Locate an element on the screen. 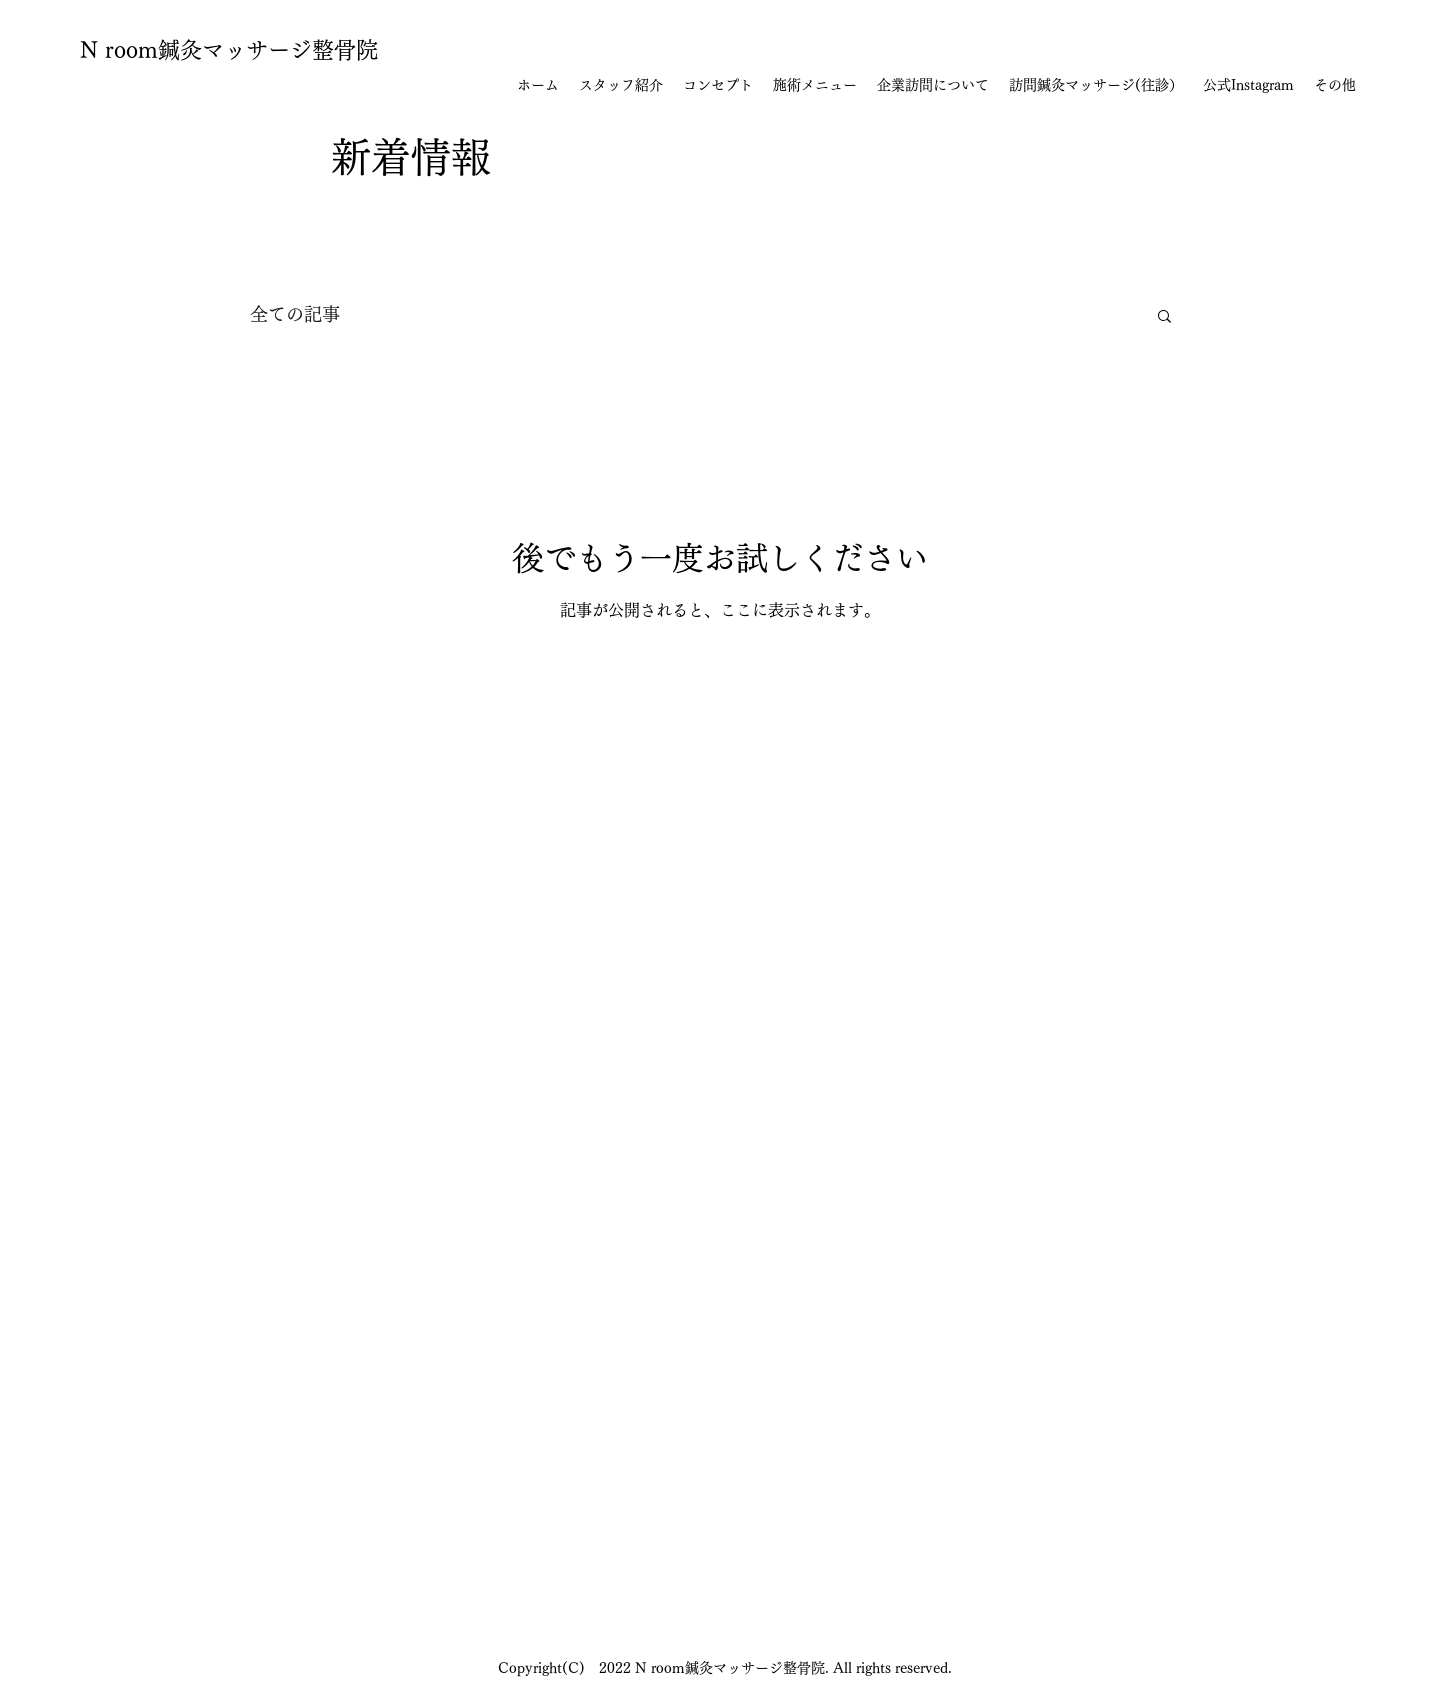  N room鍼灸マッサージ整骨院 is located at coordinates (229, 50).